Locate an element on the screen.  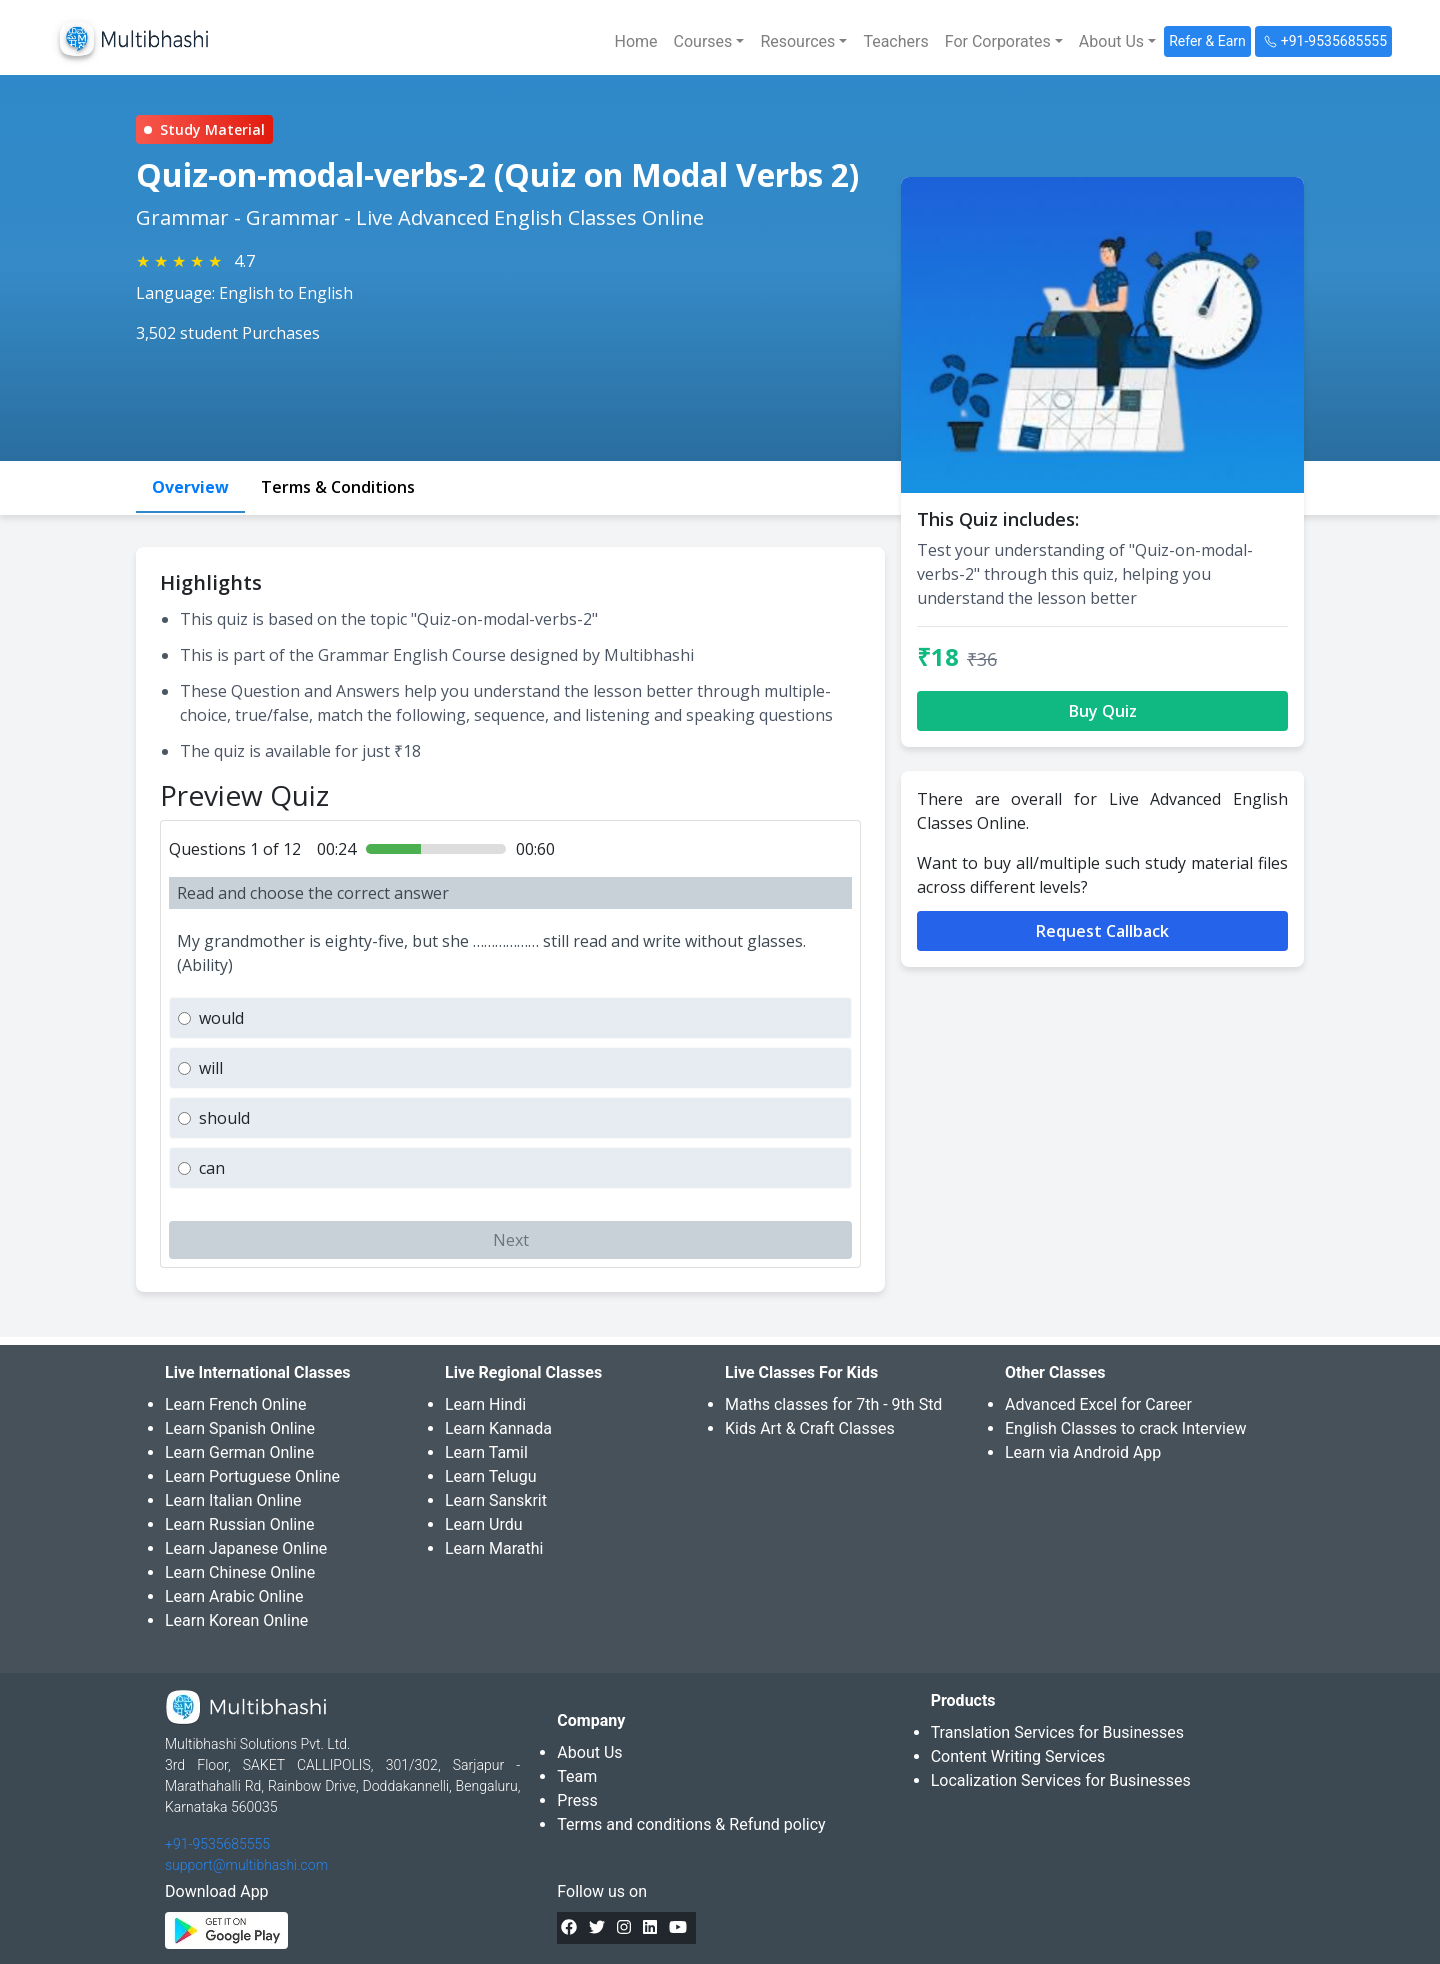
[button] is located at coordinates (709, 42).